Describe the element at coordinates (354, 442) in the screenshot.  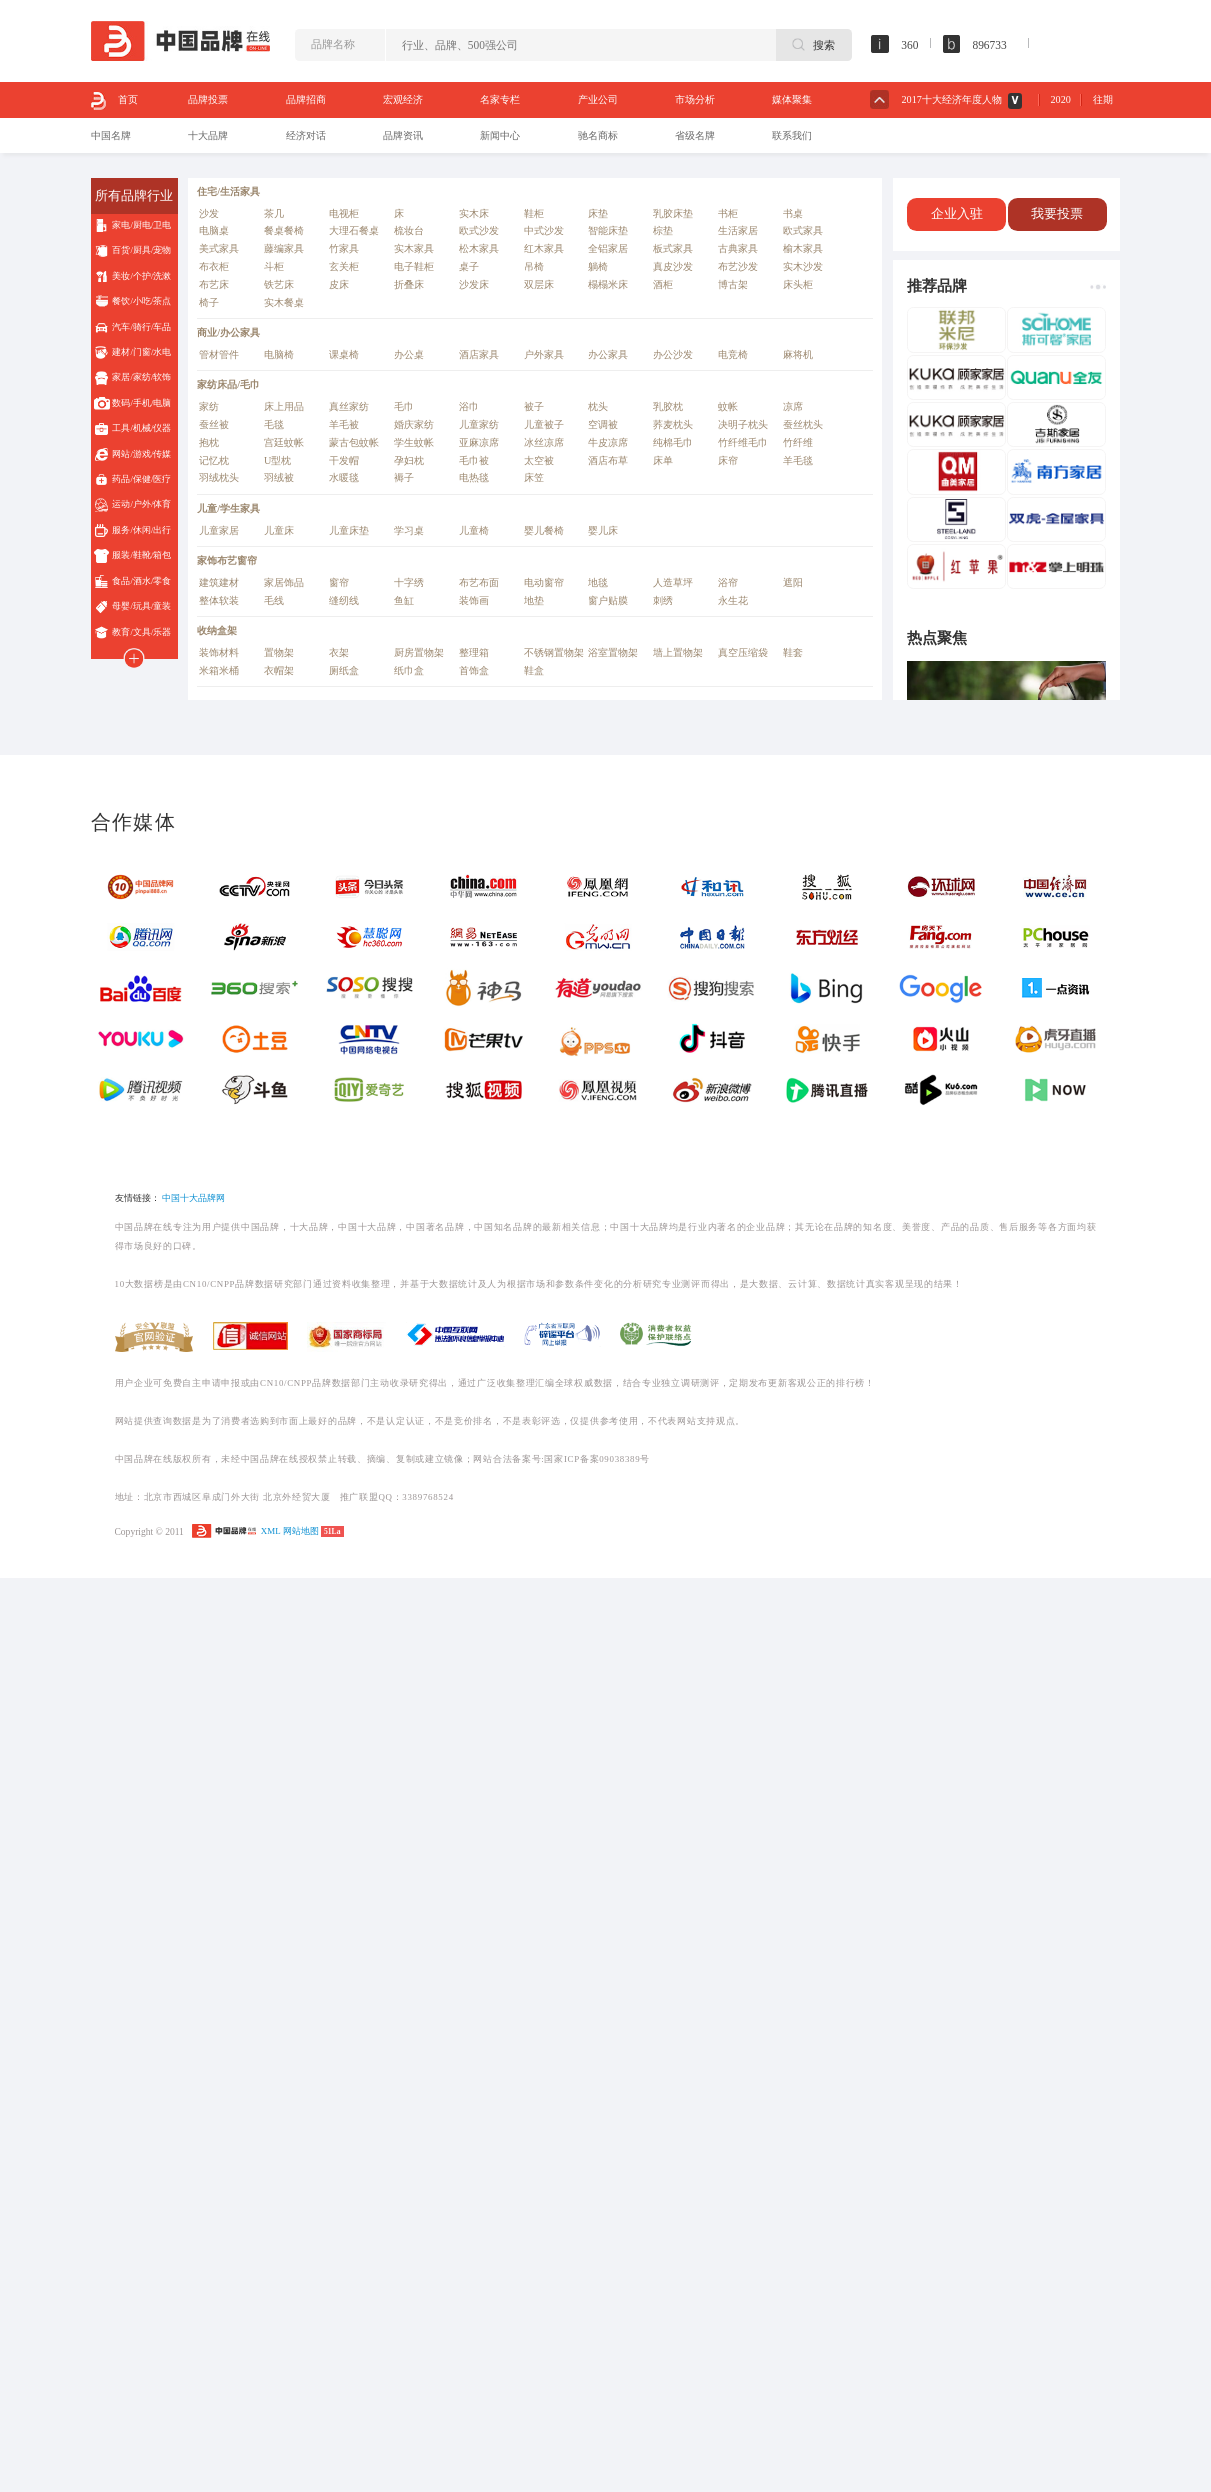
I see `蒙古包蚊帐` at that location.